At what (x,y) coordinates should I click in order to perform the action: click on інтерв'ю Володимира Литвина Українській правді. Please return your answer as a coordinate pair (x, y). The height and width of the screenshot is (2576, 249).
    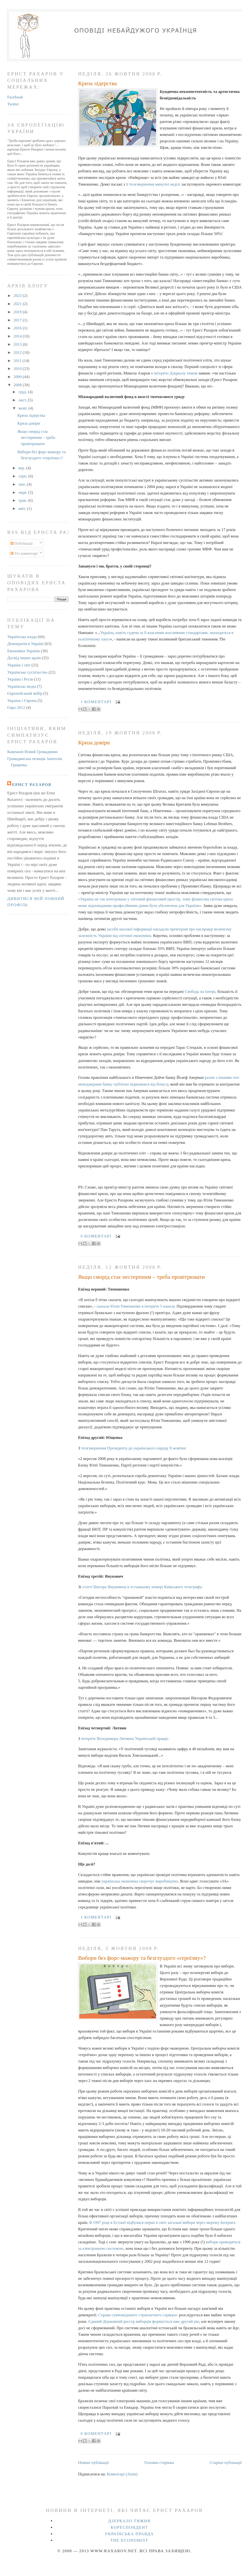
    Looking at the image, I should click on (124, 1738).